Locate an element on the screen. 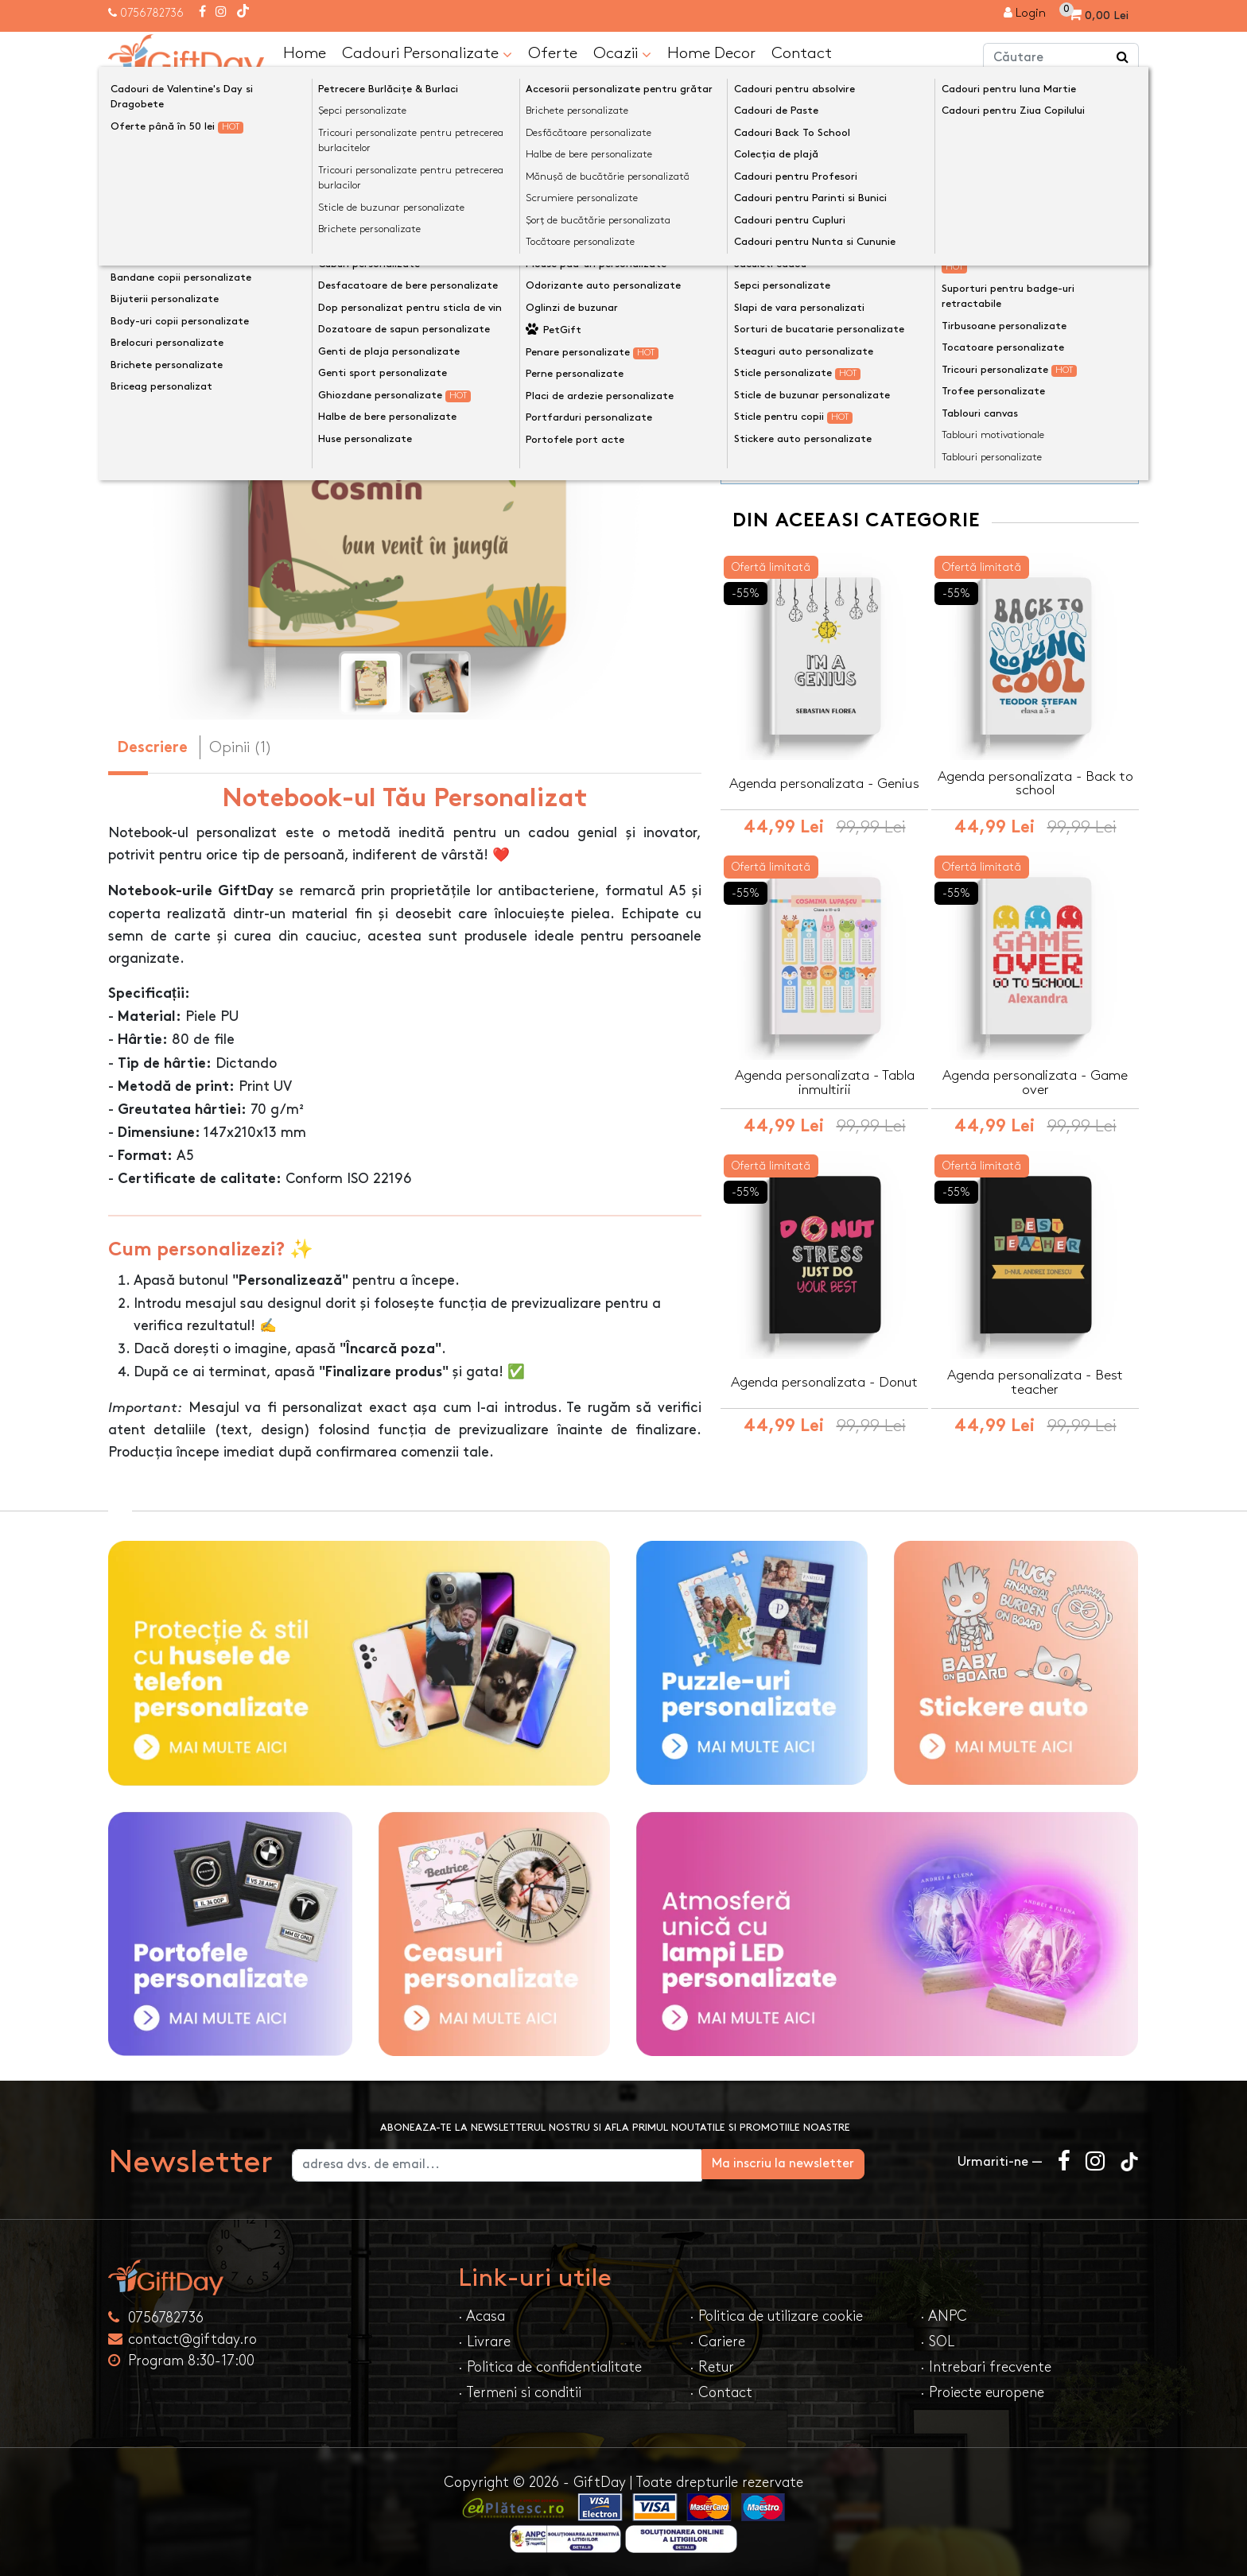  · Politica de utilizare cookie is located at coordinates (776, 2315).